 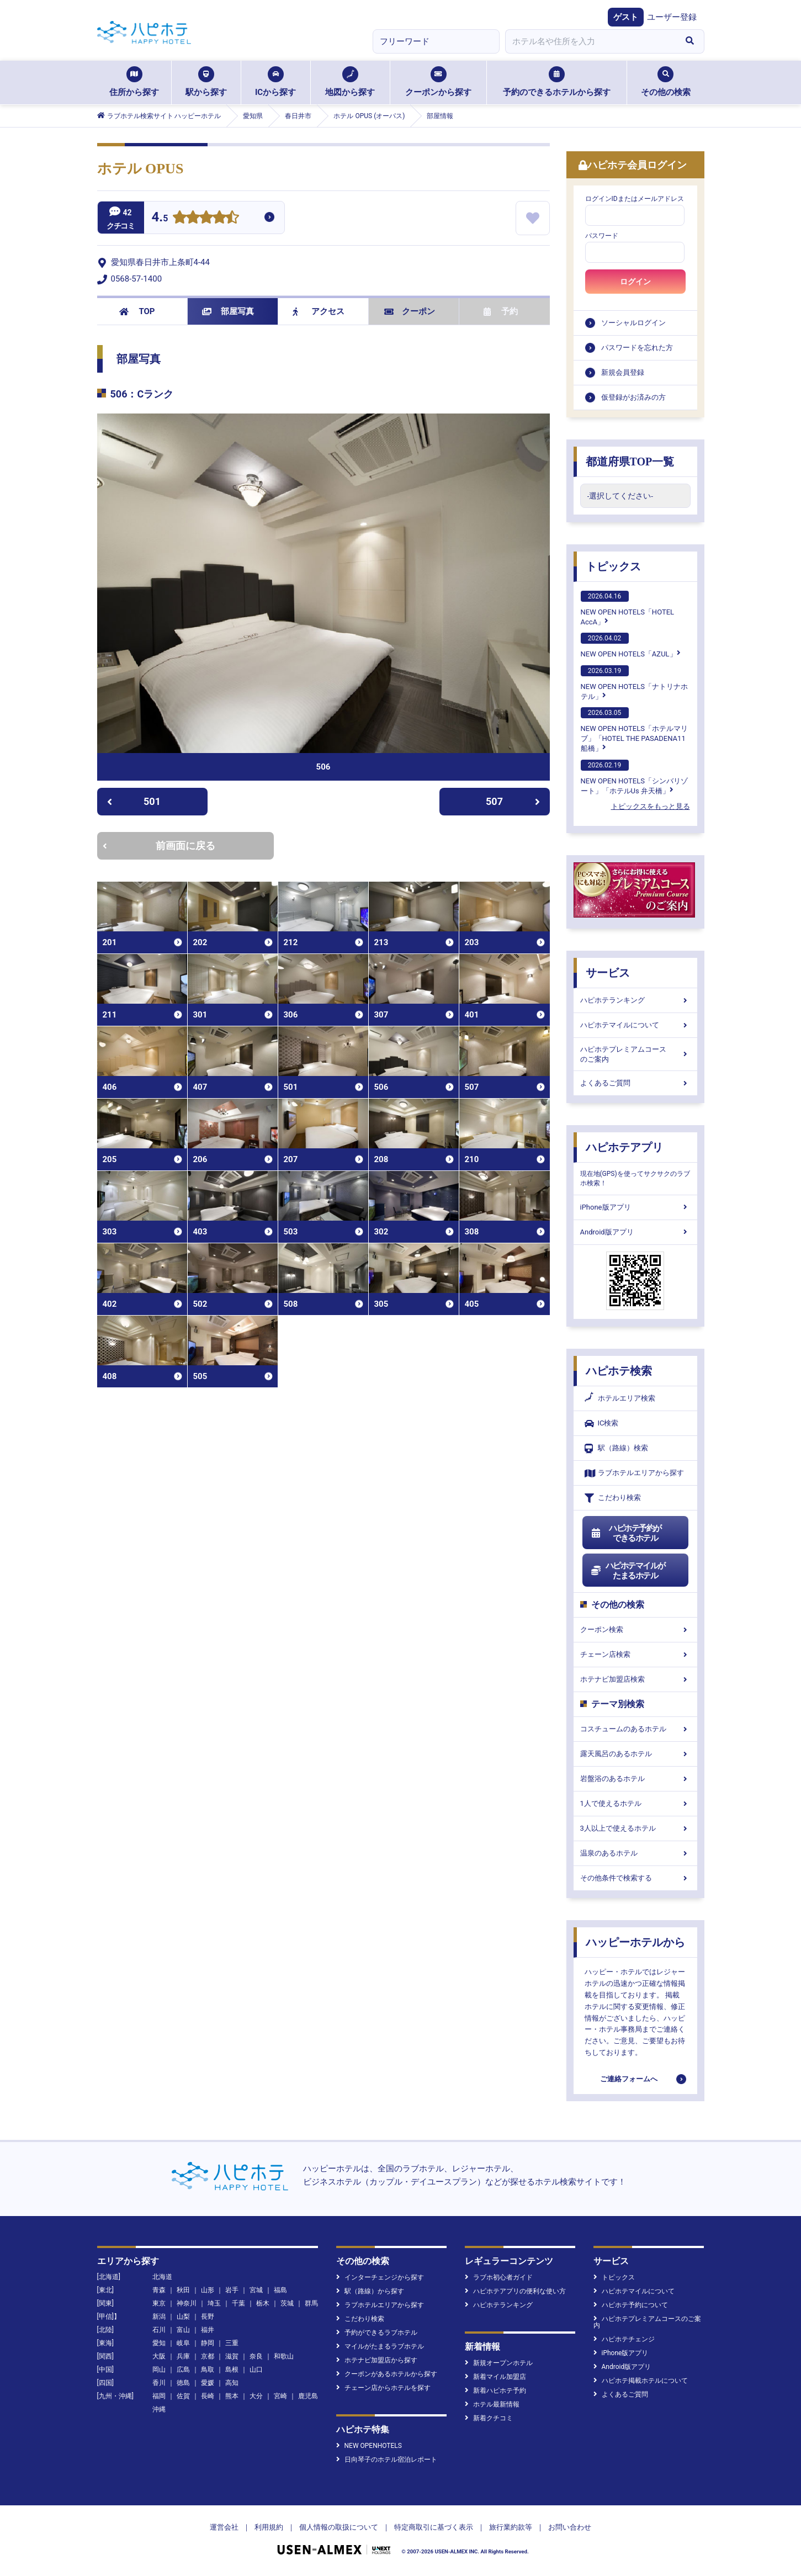 What do you see at coordinates (630, 461) in the screenshot?
I see `都道府県TOP一覧` at bounding box center [630, 461].